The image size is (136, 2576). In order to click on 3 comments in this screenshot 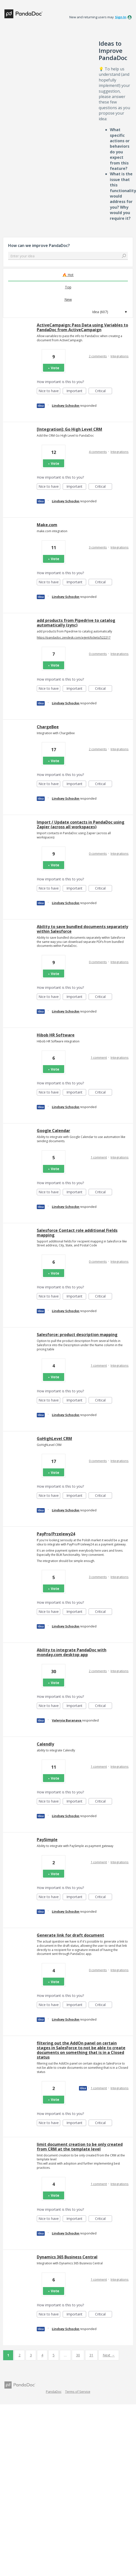, I will do `click(98, 547)`.